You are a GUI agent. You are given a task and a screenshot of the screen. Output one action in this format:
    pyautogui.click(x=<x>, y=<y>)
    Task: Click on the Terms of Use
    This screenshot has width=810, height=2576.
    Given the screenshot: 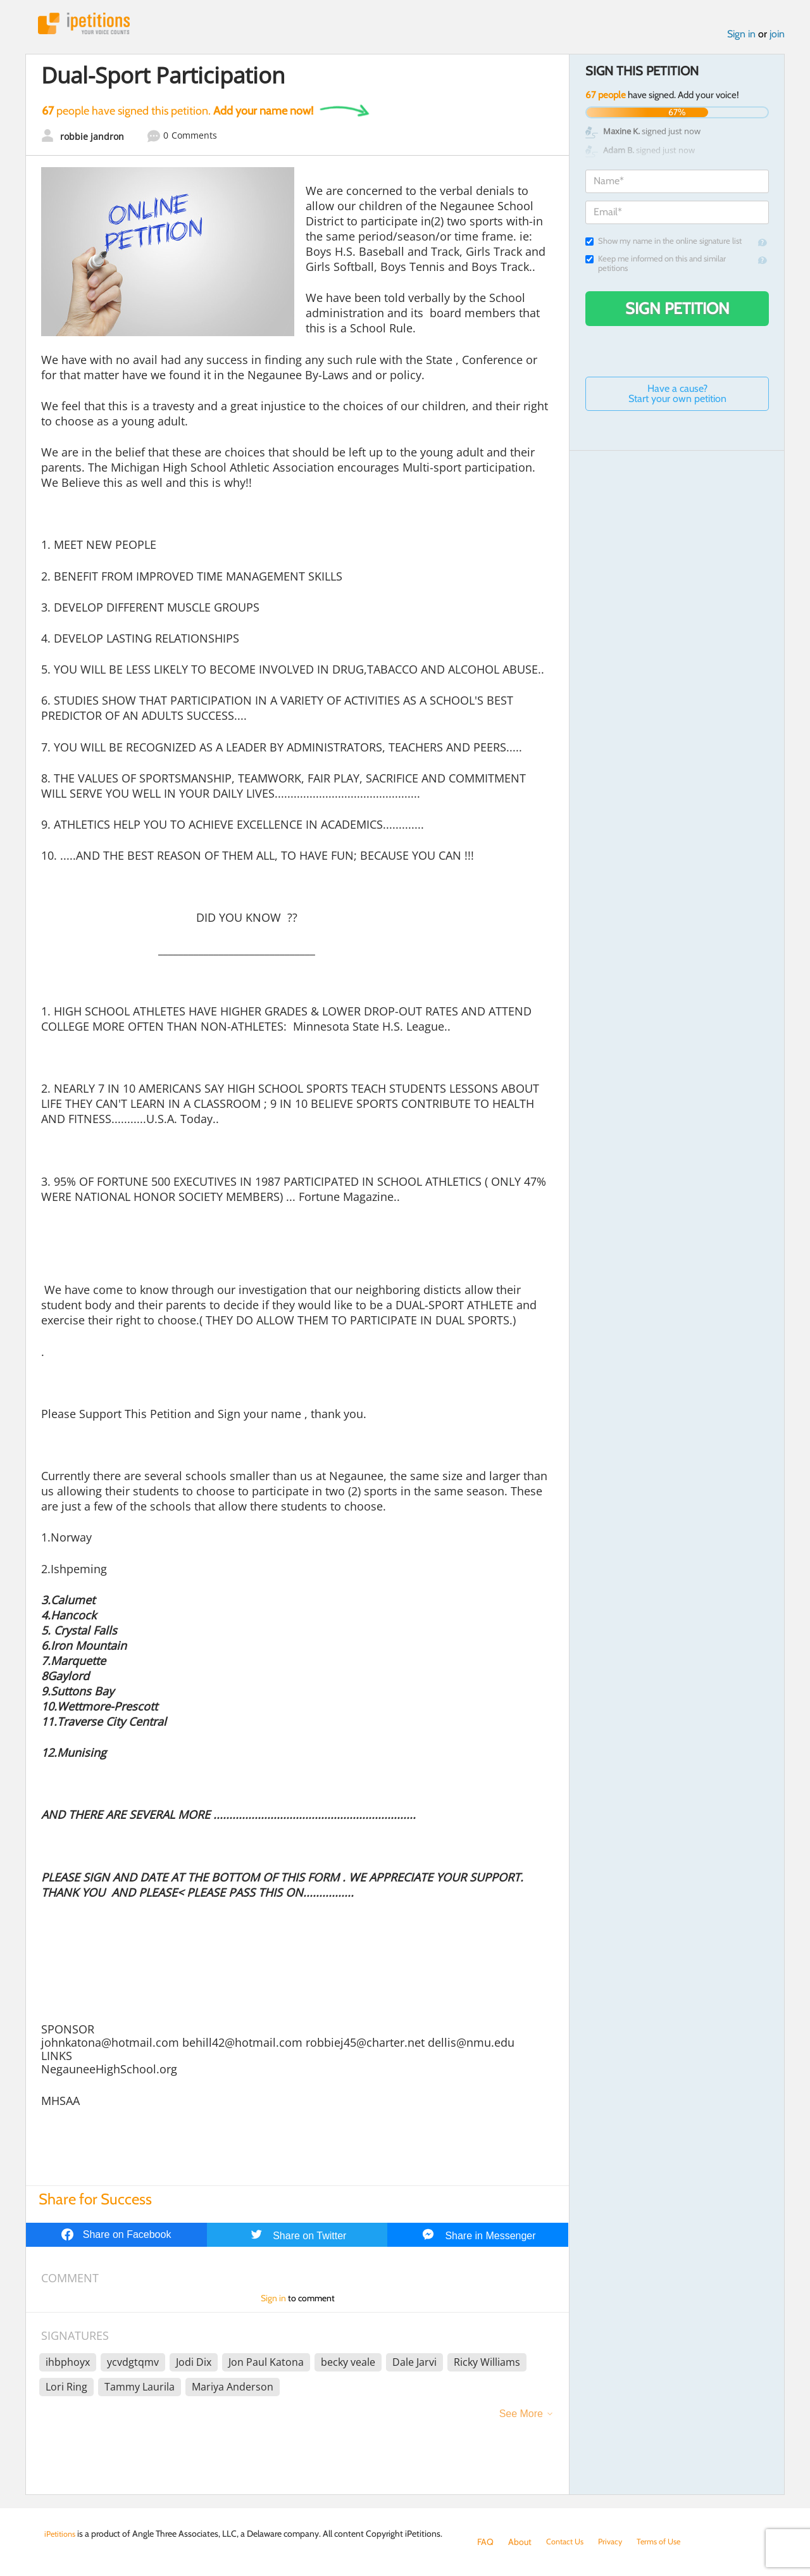 What is the action you would take?
    pyautogui.click(x=668, y=2542)
    